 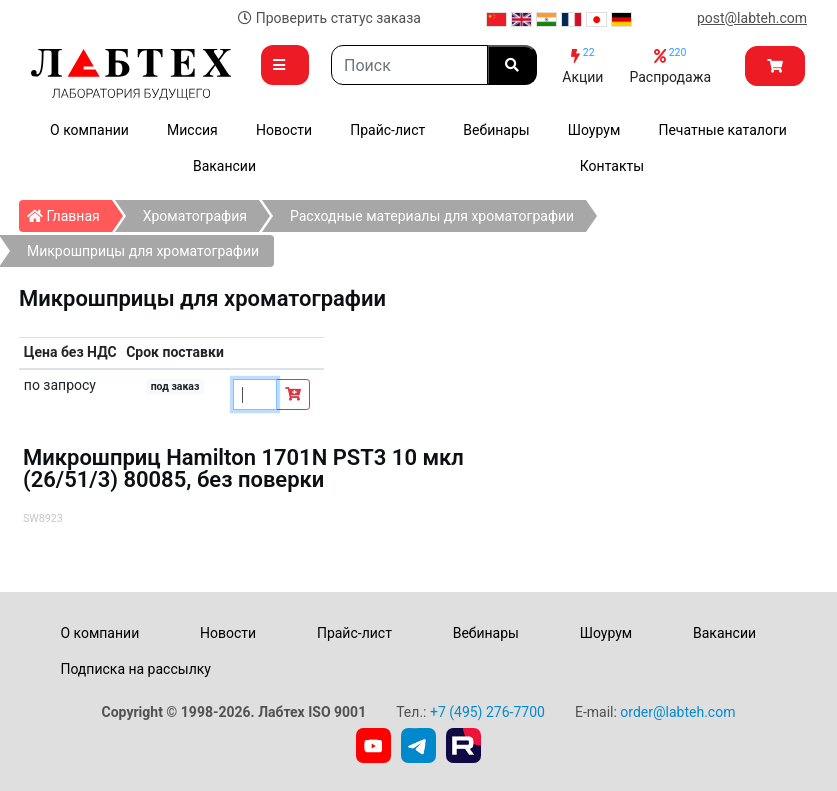 I want to click on post@labteh.com, so click(x=752, y=18).